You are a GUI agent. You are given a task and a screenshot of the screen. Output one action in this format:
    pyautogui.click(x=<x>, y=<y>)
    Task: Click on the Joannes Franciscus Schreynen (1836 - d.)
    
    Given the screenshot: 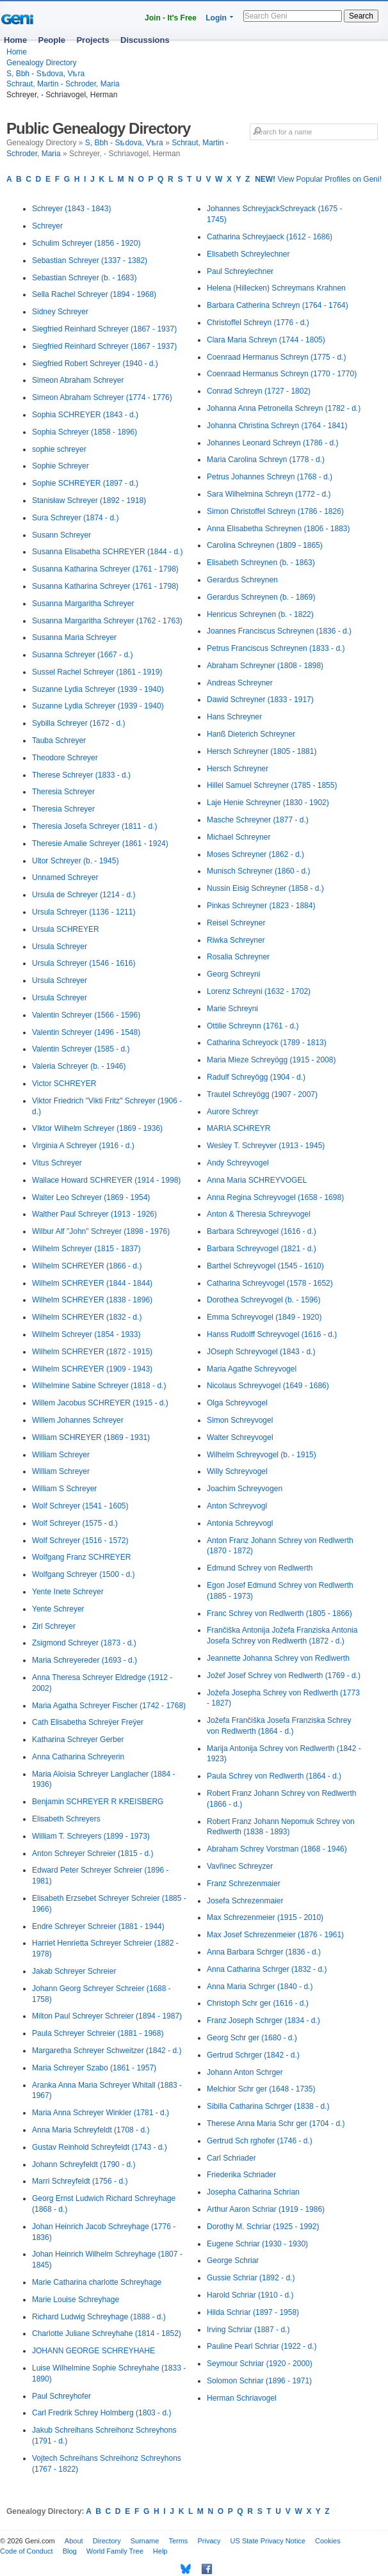 What is the action you would take?
    pyautogui.click(x=279, y=631)
    